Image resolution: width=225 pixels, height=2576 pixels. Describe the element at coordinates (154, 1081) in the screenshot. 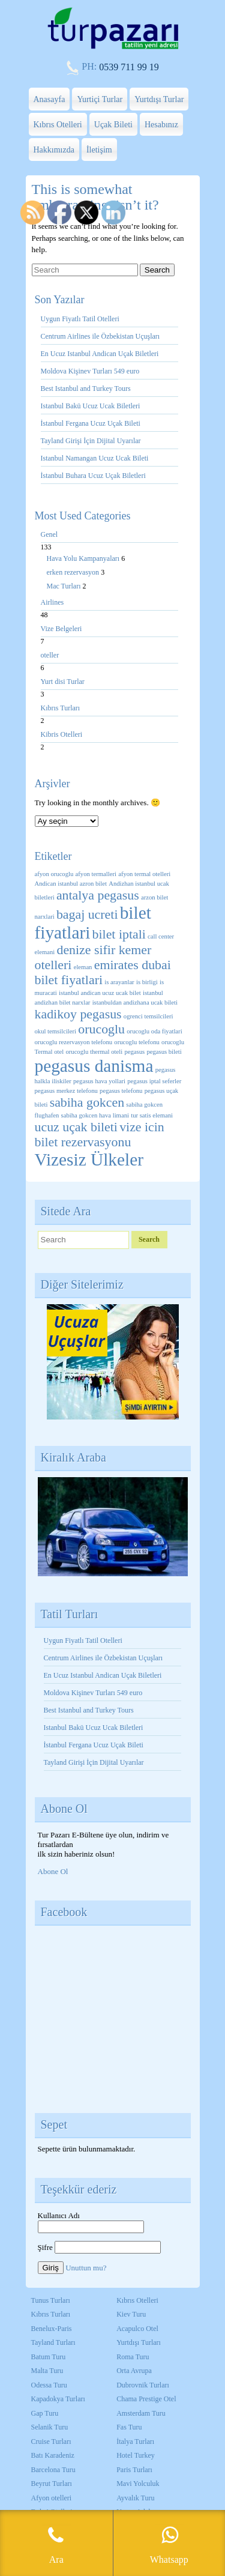

I see `pegasus iptal seferler [pegasus iptal seferler (1 öge)]` at that location.